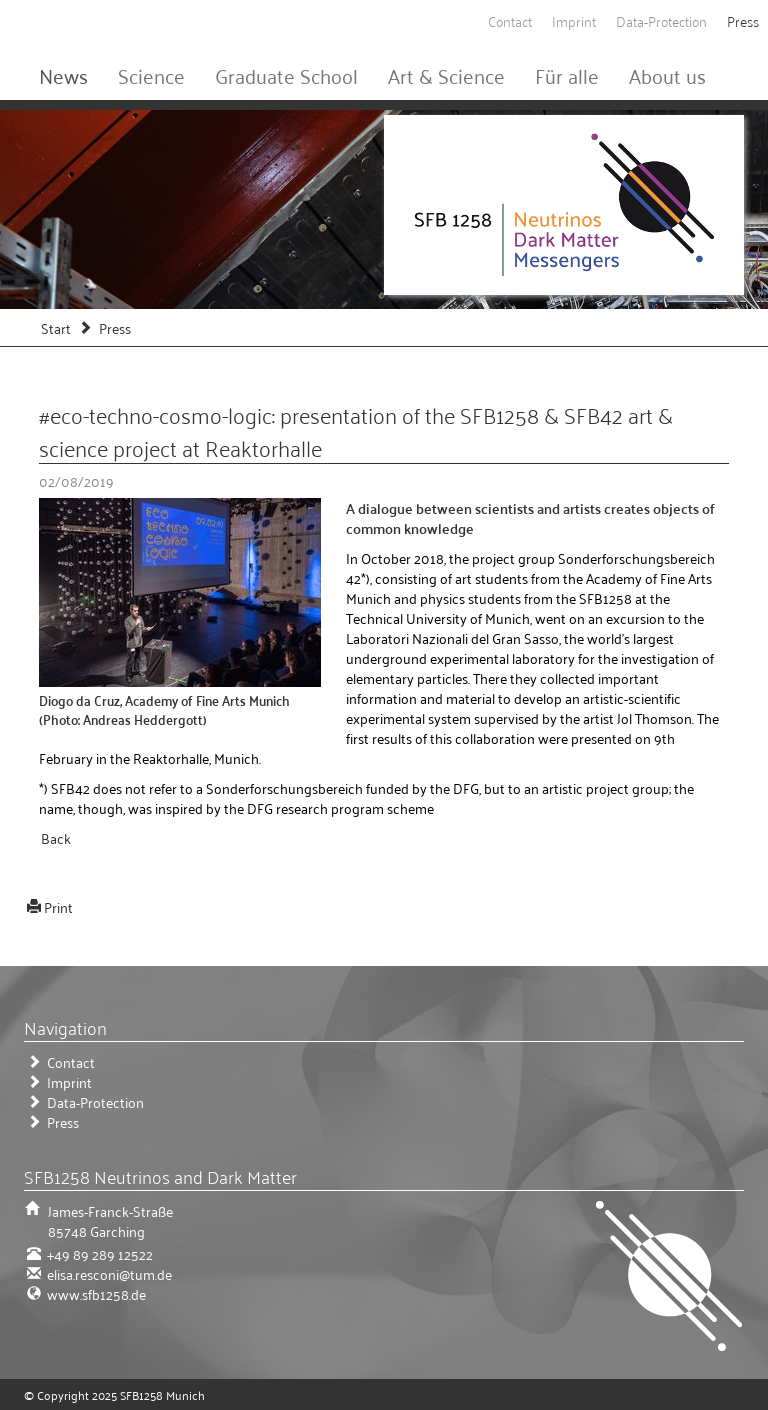  I want to click on Start, so click(56, 327).